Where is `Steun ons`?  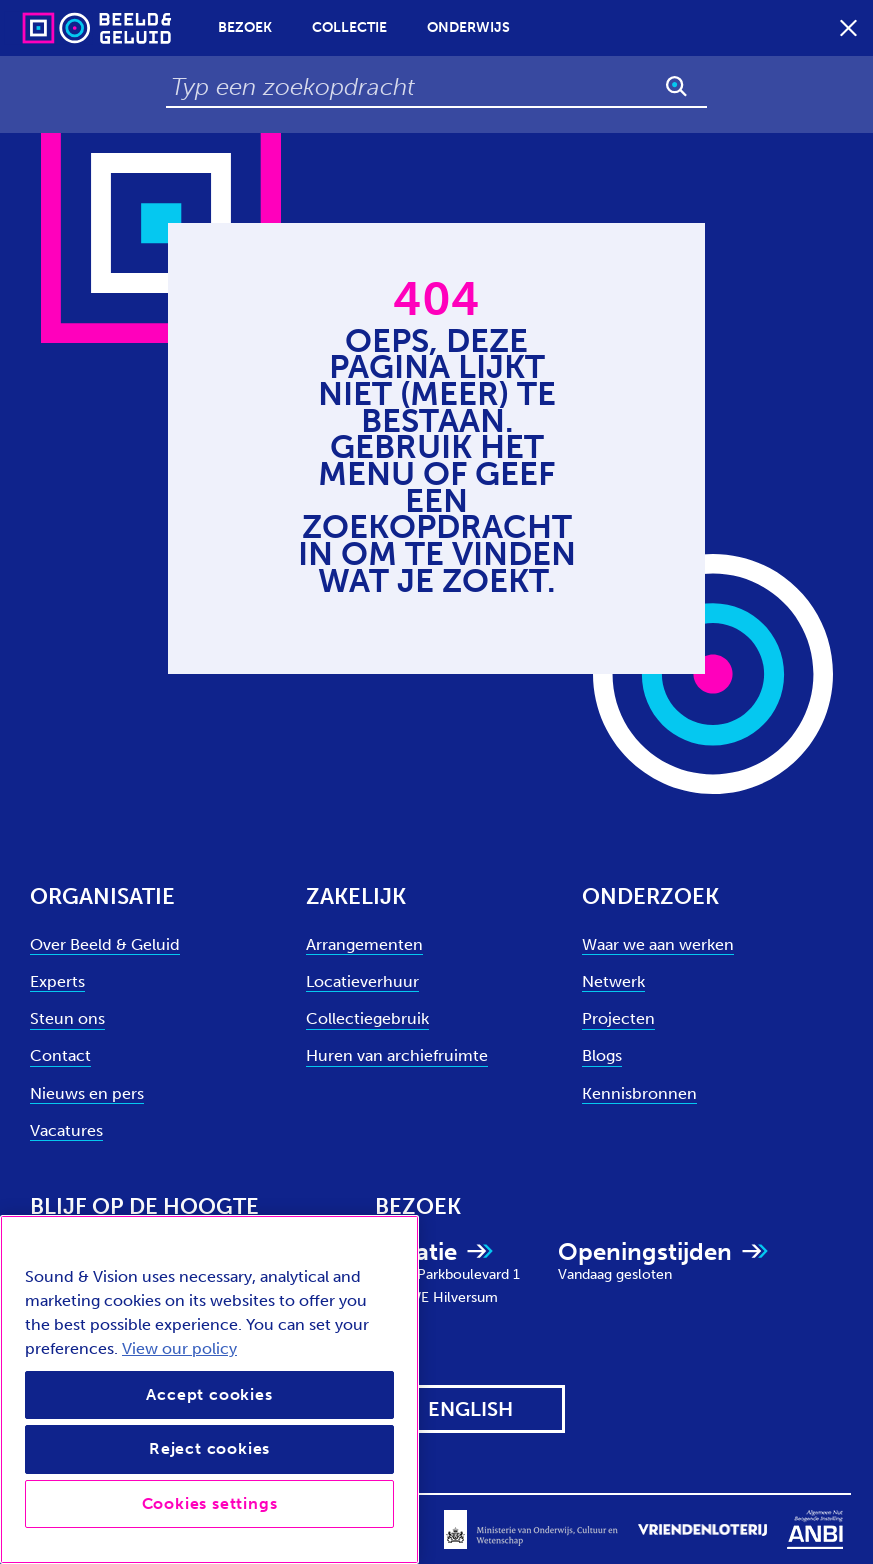
Steun ons is located at coordinates (67, 1018).